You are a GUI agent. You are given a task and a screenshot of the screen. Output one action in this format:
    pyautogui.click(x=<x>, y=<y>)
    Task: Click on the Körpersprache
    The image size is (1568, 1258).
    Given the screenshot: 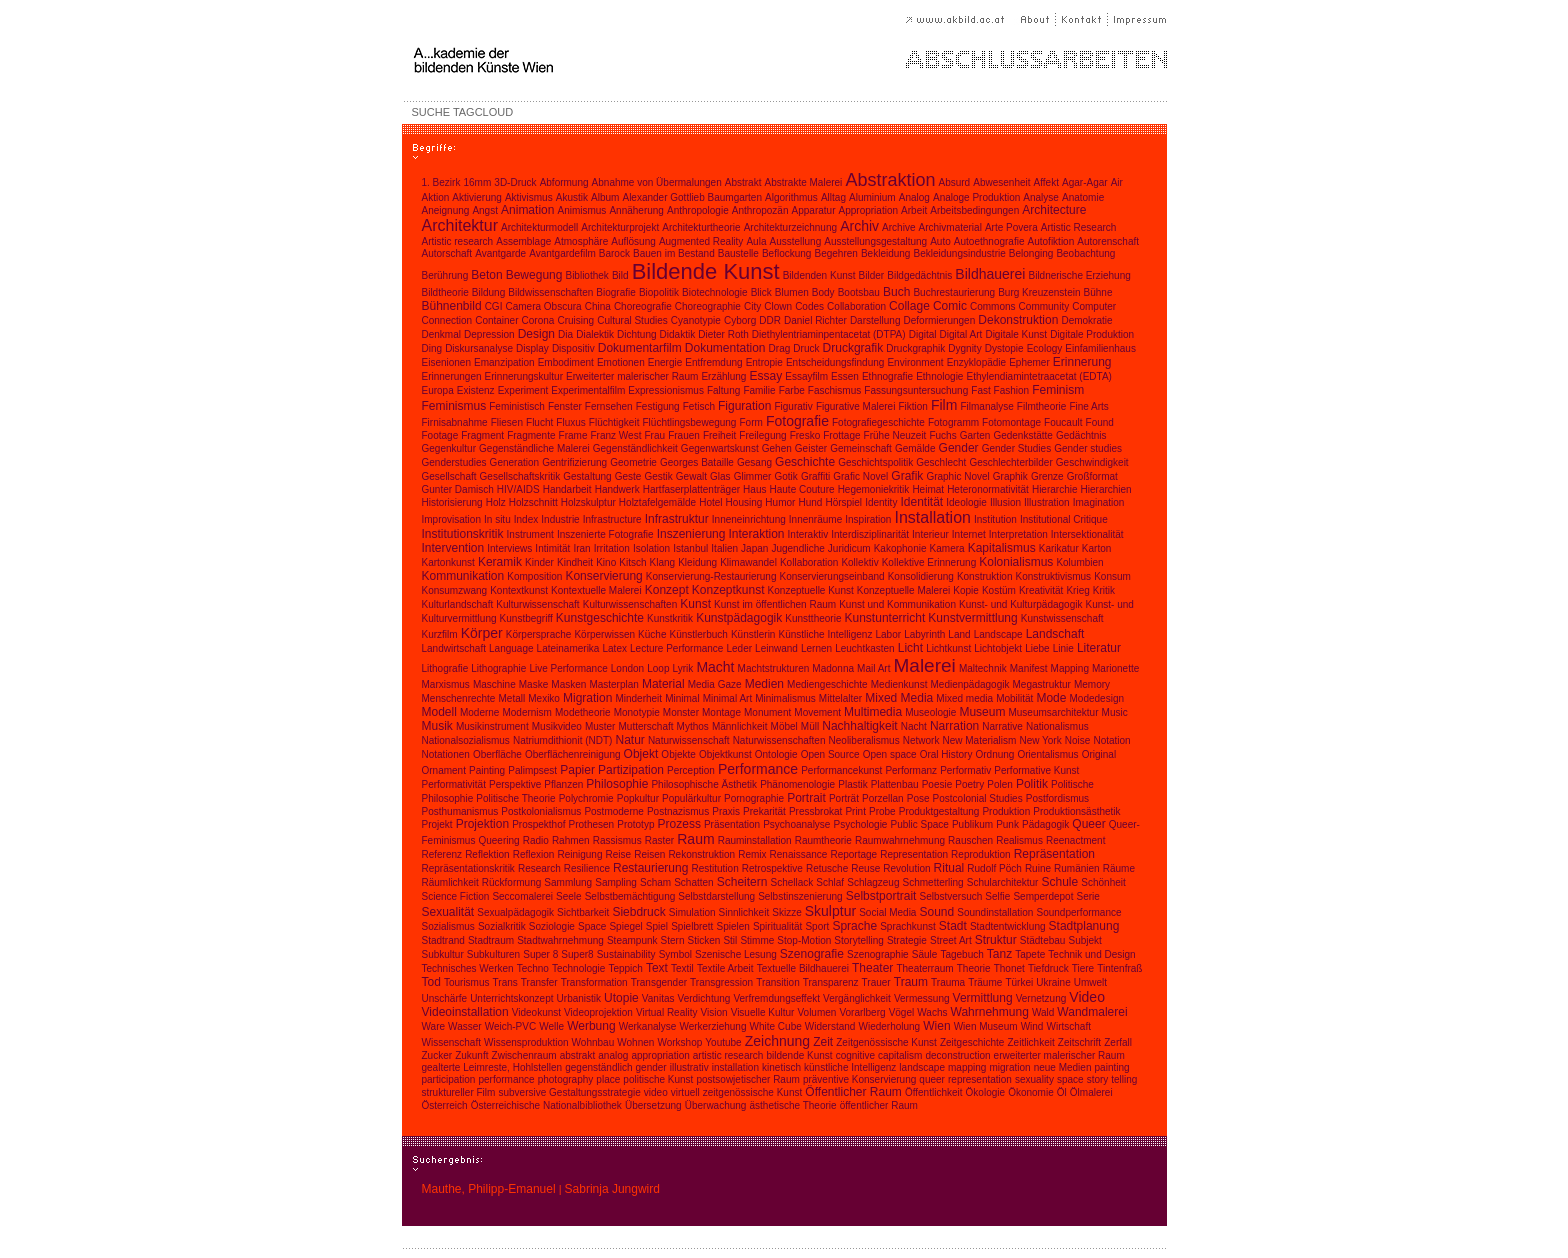 What is the action you would take?
    pyautogui.click(x=539, y=634)
    